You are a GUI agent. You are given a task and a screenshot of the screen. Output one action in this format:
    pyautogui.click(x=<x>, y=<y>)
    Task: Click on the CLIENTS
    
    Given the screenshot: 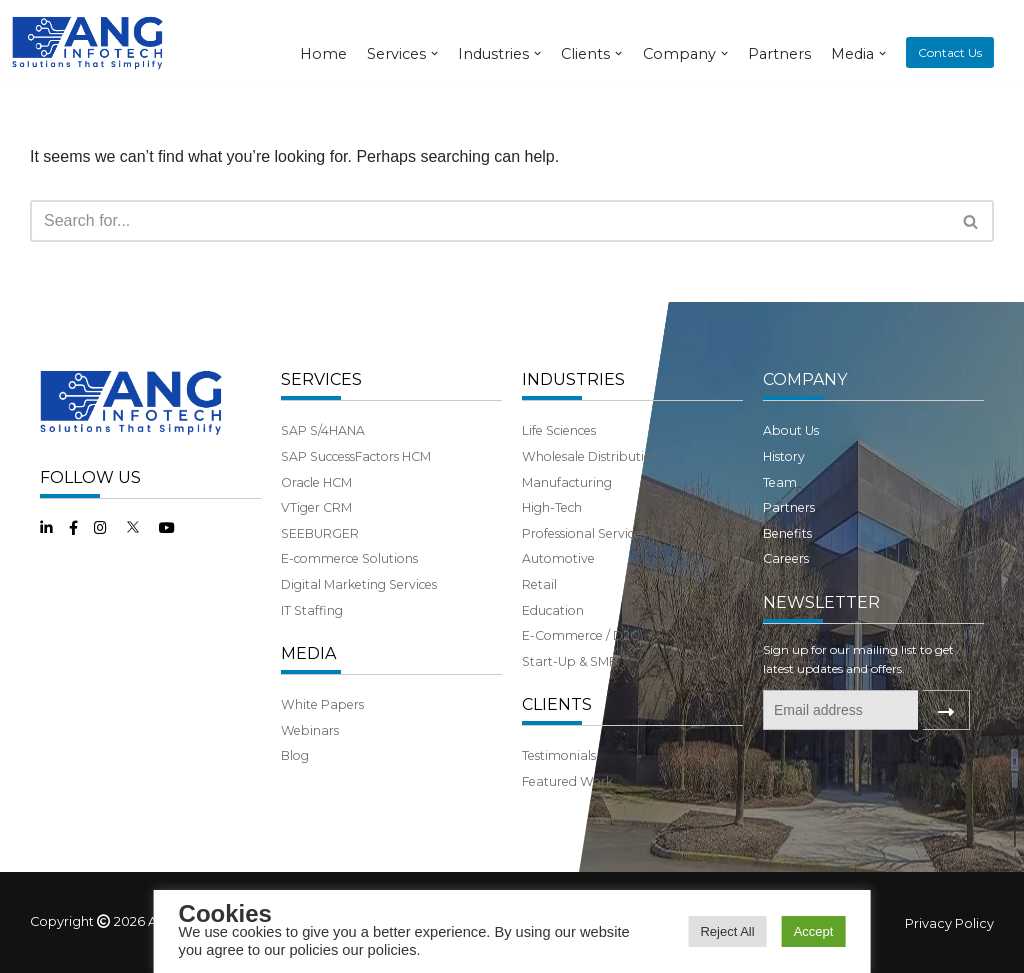 What is the action you would take?
    pyautogui.click(x=557, y=704)
    